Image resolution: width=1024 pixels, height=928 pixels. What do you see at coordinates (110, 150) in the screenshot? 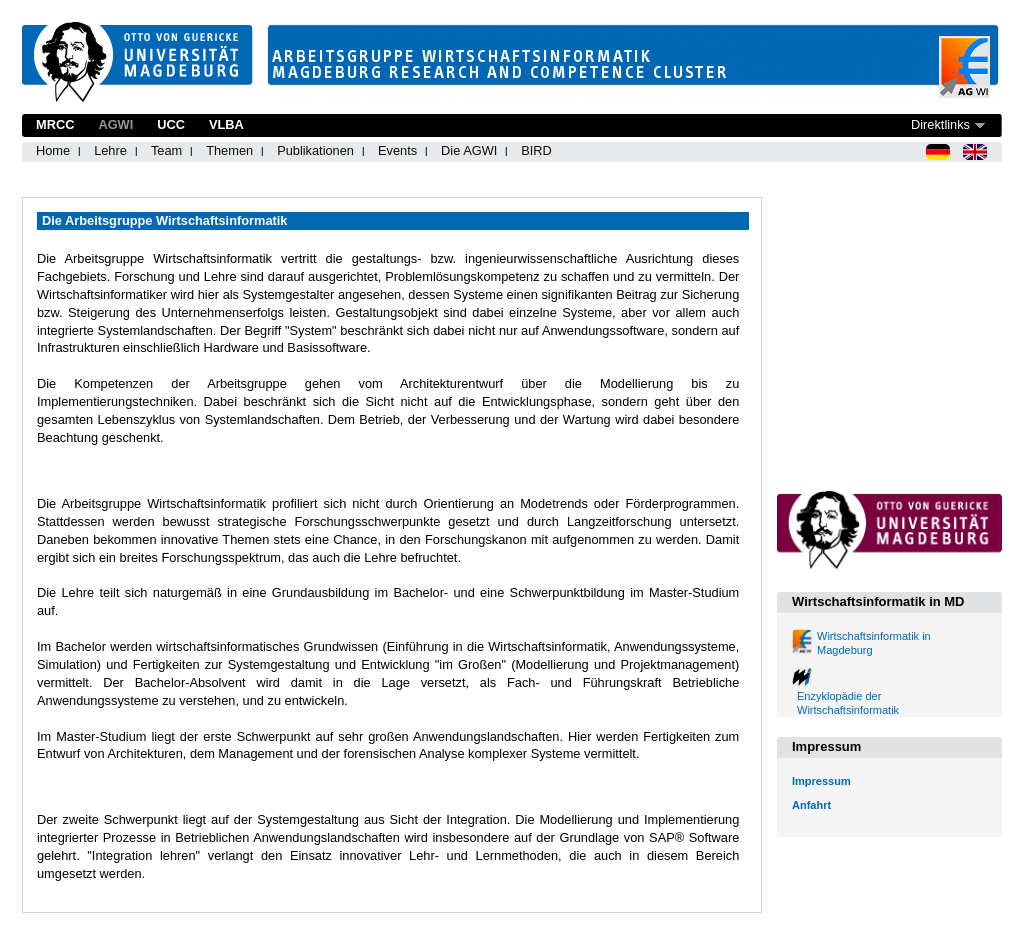
I see `Lehre` at bounding box center [110, 150].